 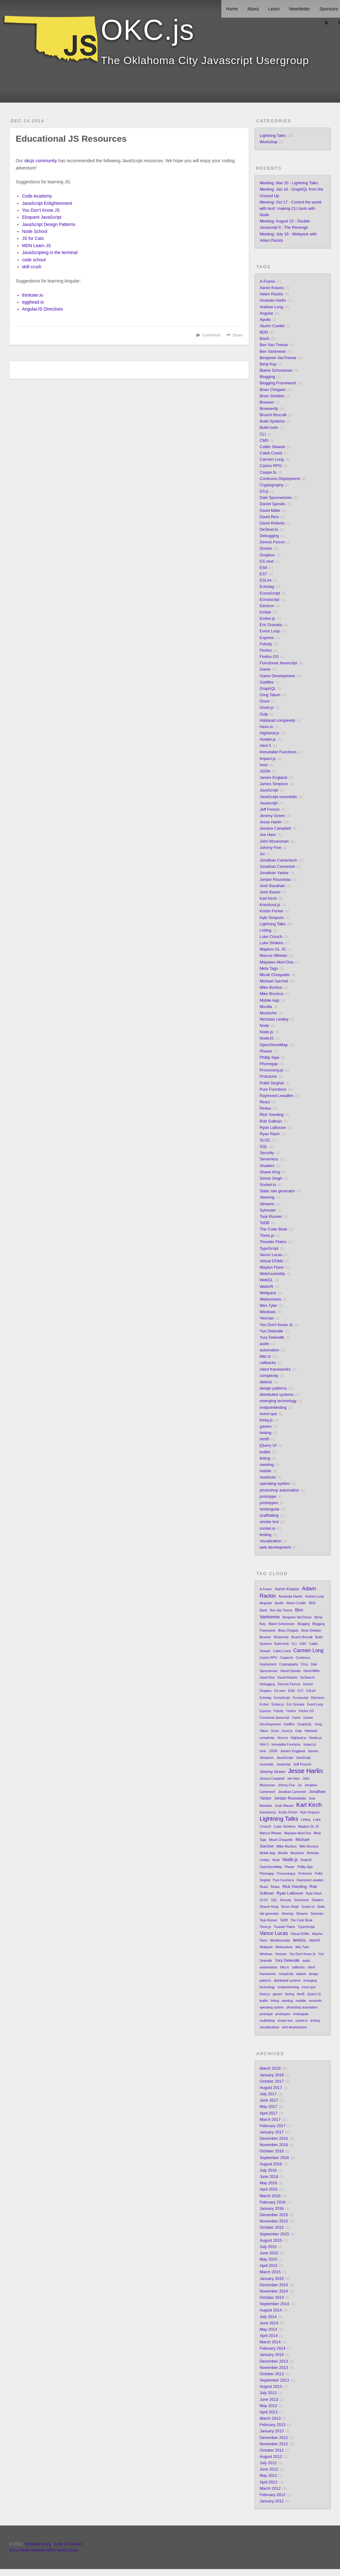 I want to click on JavaScript Enlightenment, so click(x=47, y=203).